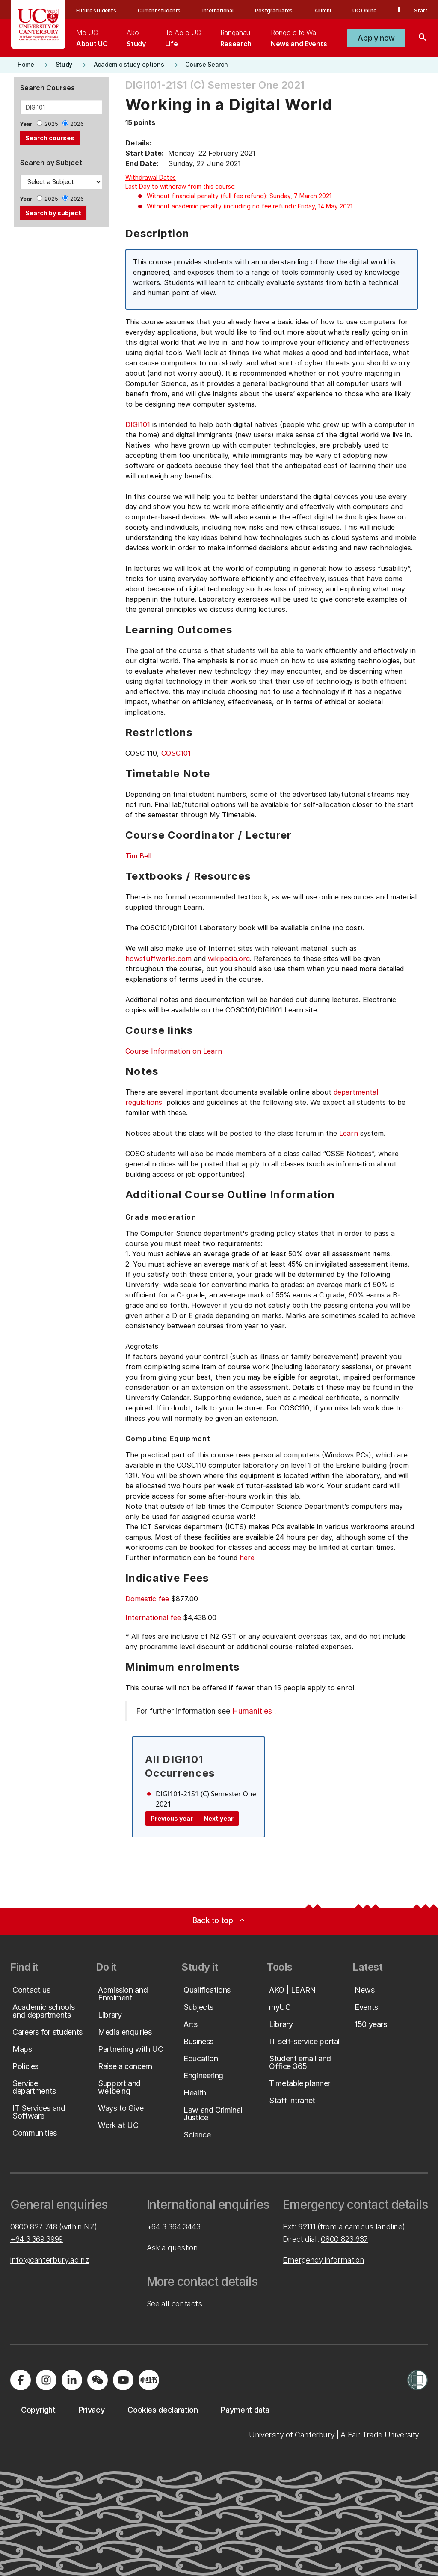 The height and width of the screenshot is (2576, 438). What do you see at coordinates (38, 24) in the screenshot?
I see `[UC Logo - Home: University of Canterbury]` at bounding box center [38, 24].